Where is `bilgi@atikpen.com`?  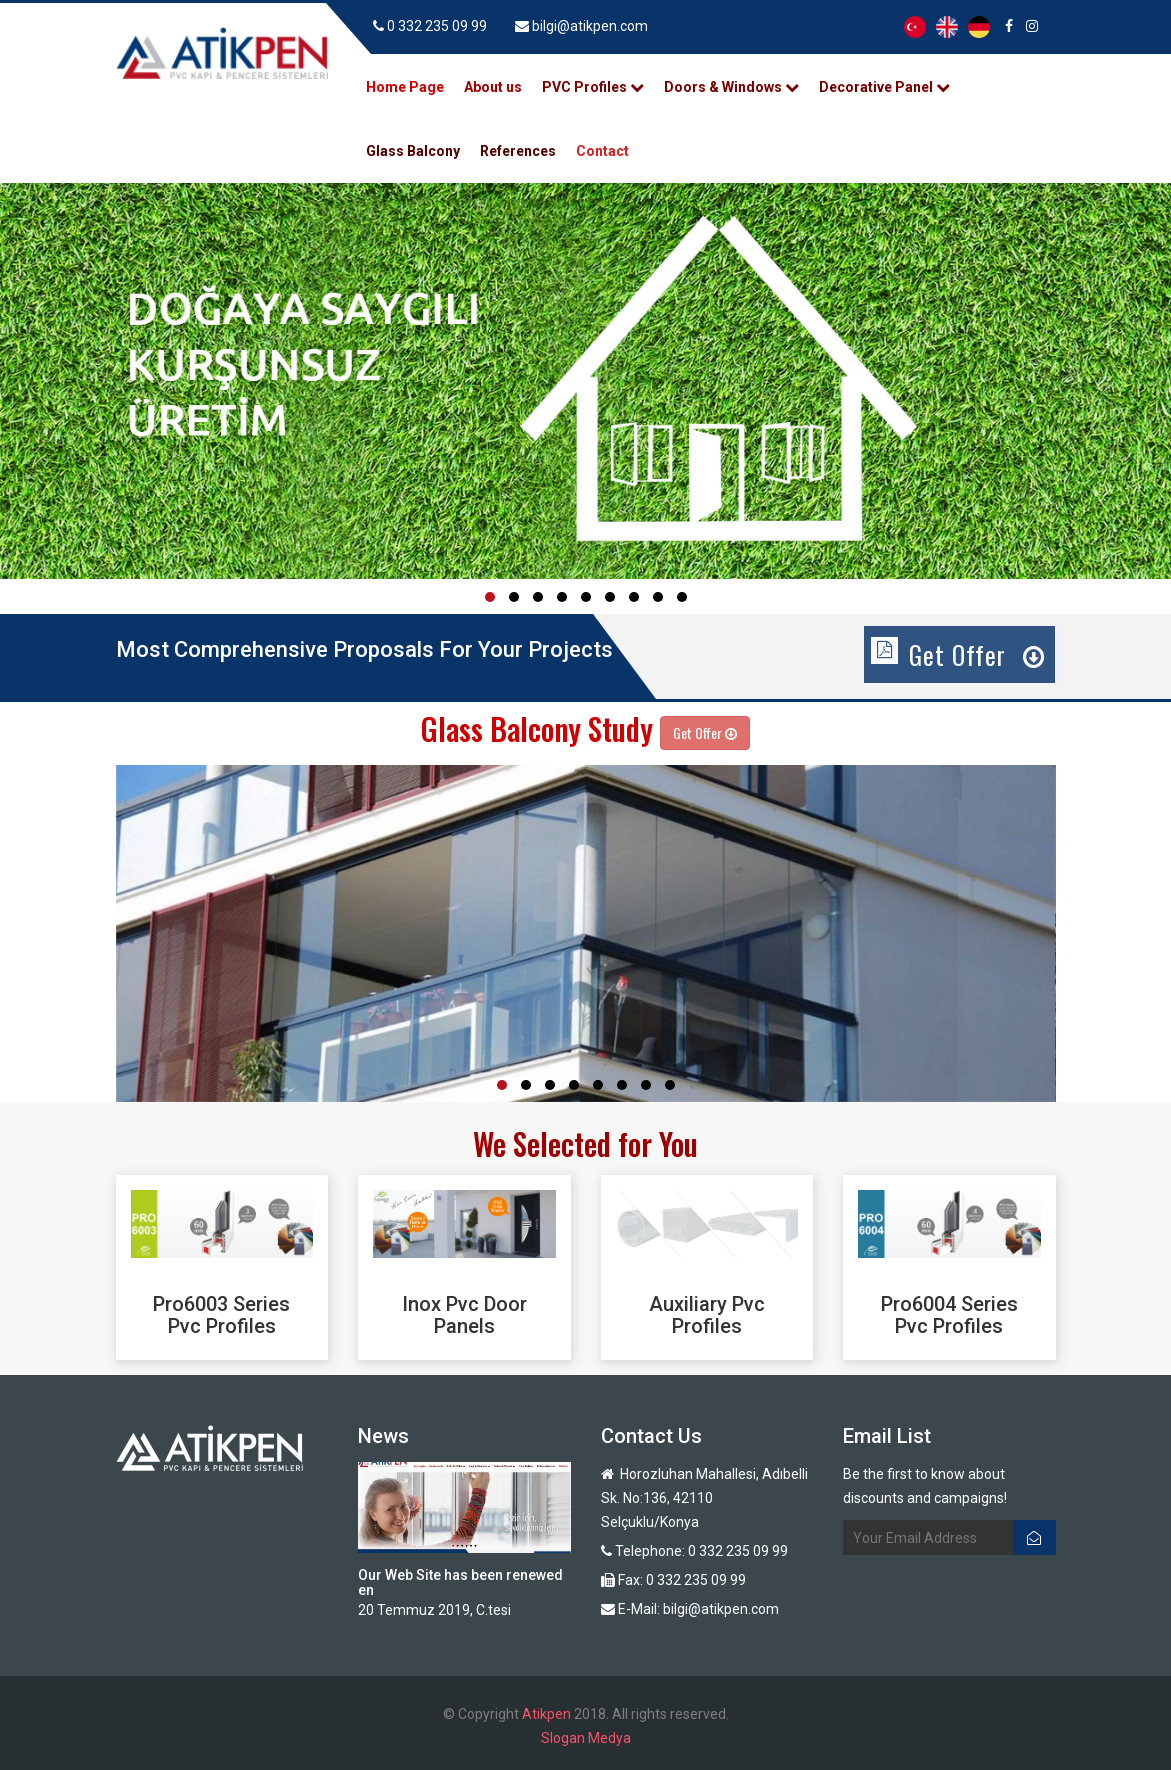
bilgi@atikpen.com is located at coordinates (581, 26).